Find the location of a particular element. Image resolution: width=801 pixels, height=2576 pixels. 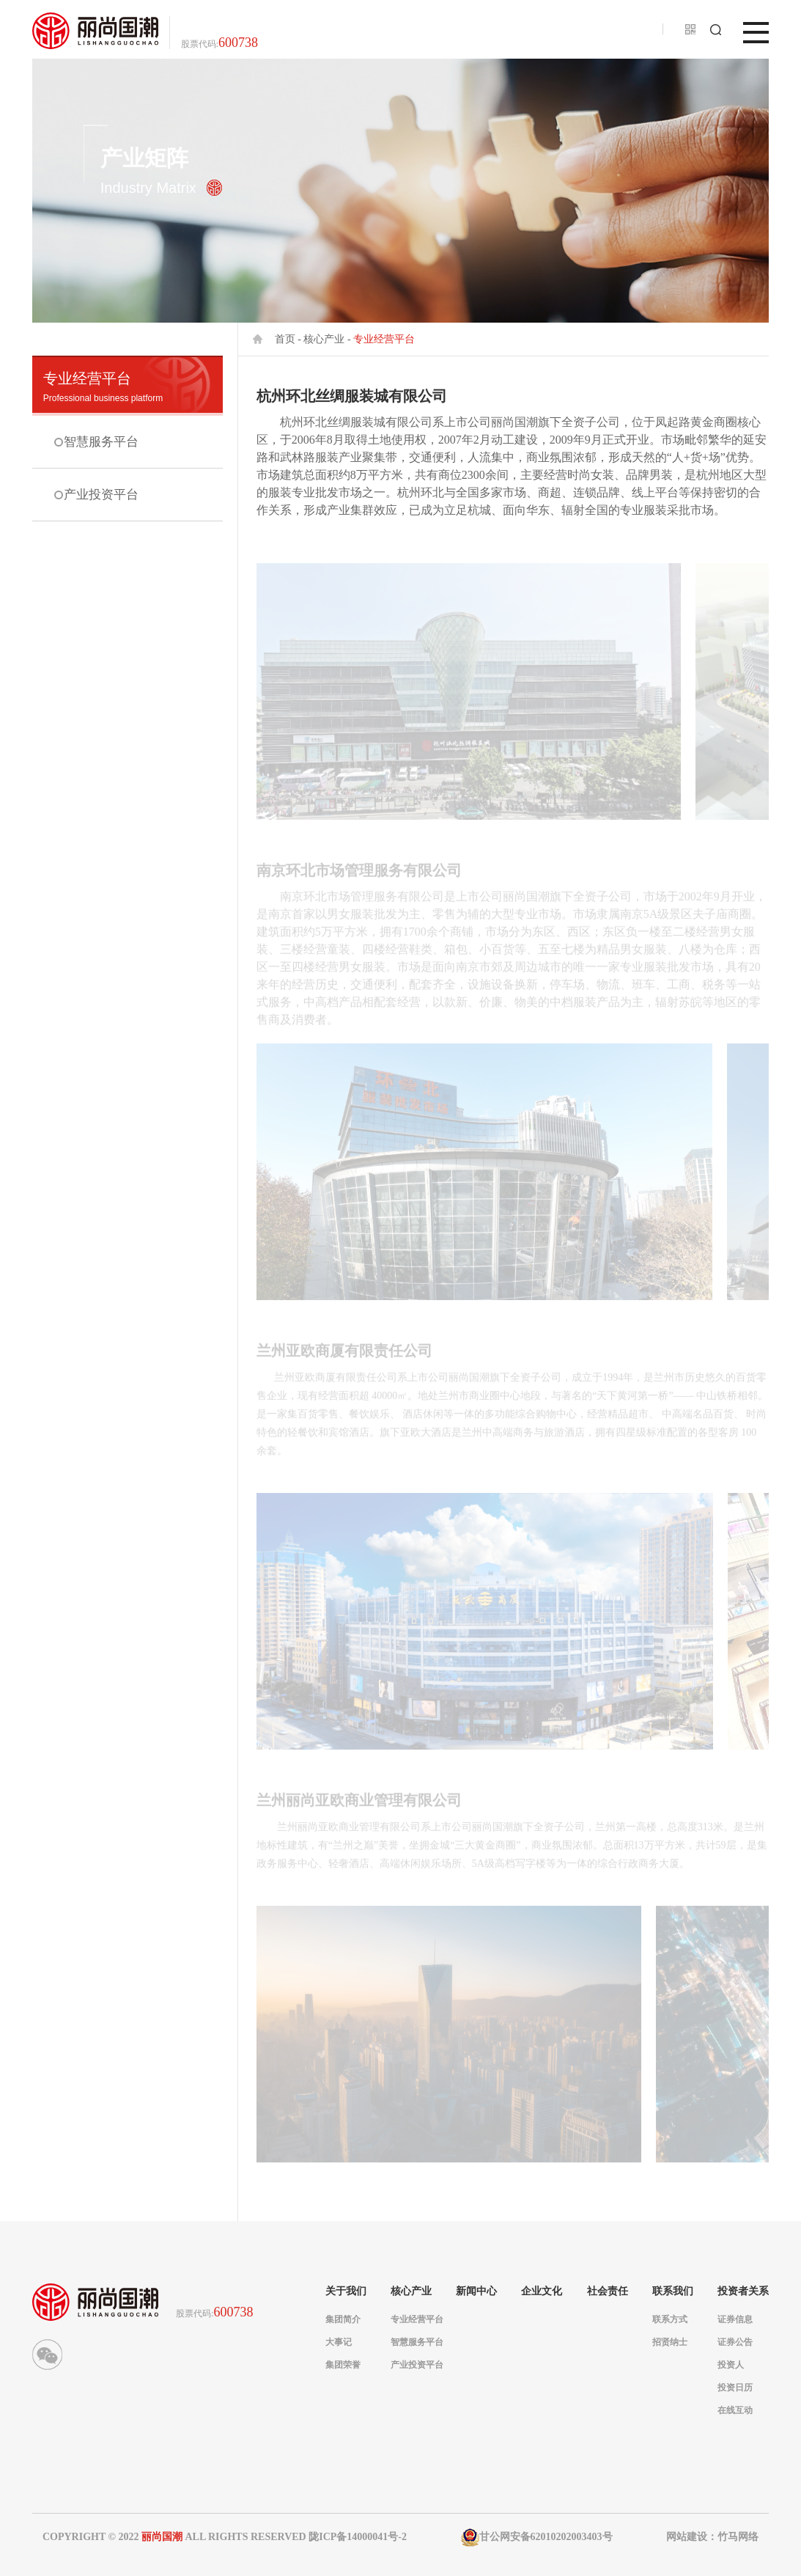

证券公告 is located at coordinates (735, 2342).